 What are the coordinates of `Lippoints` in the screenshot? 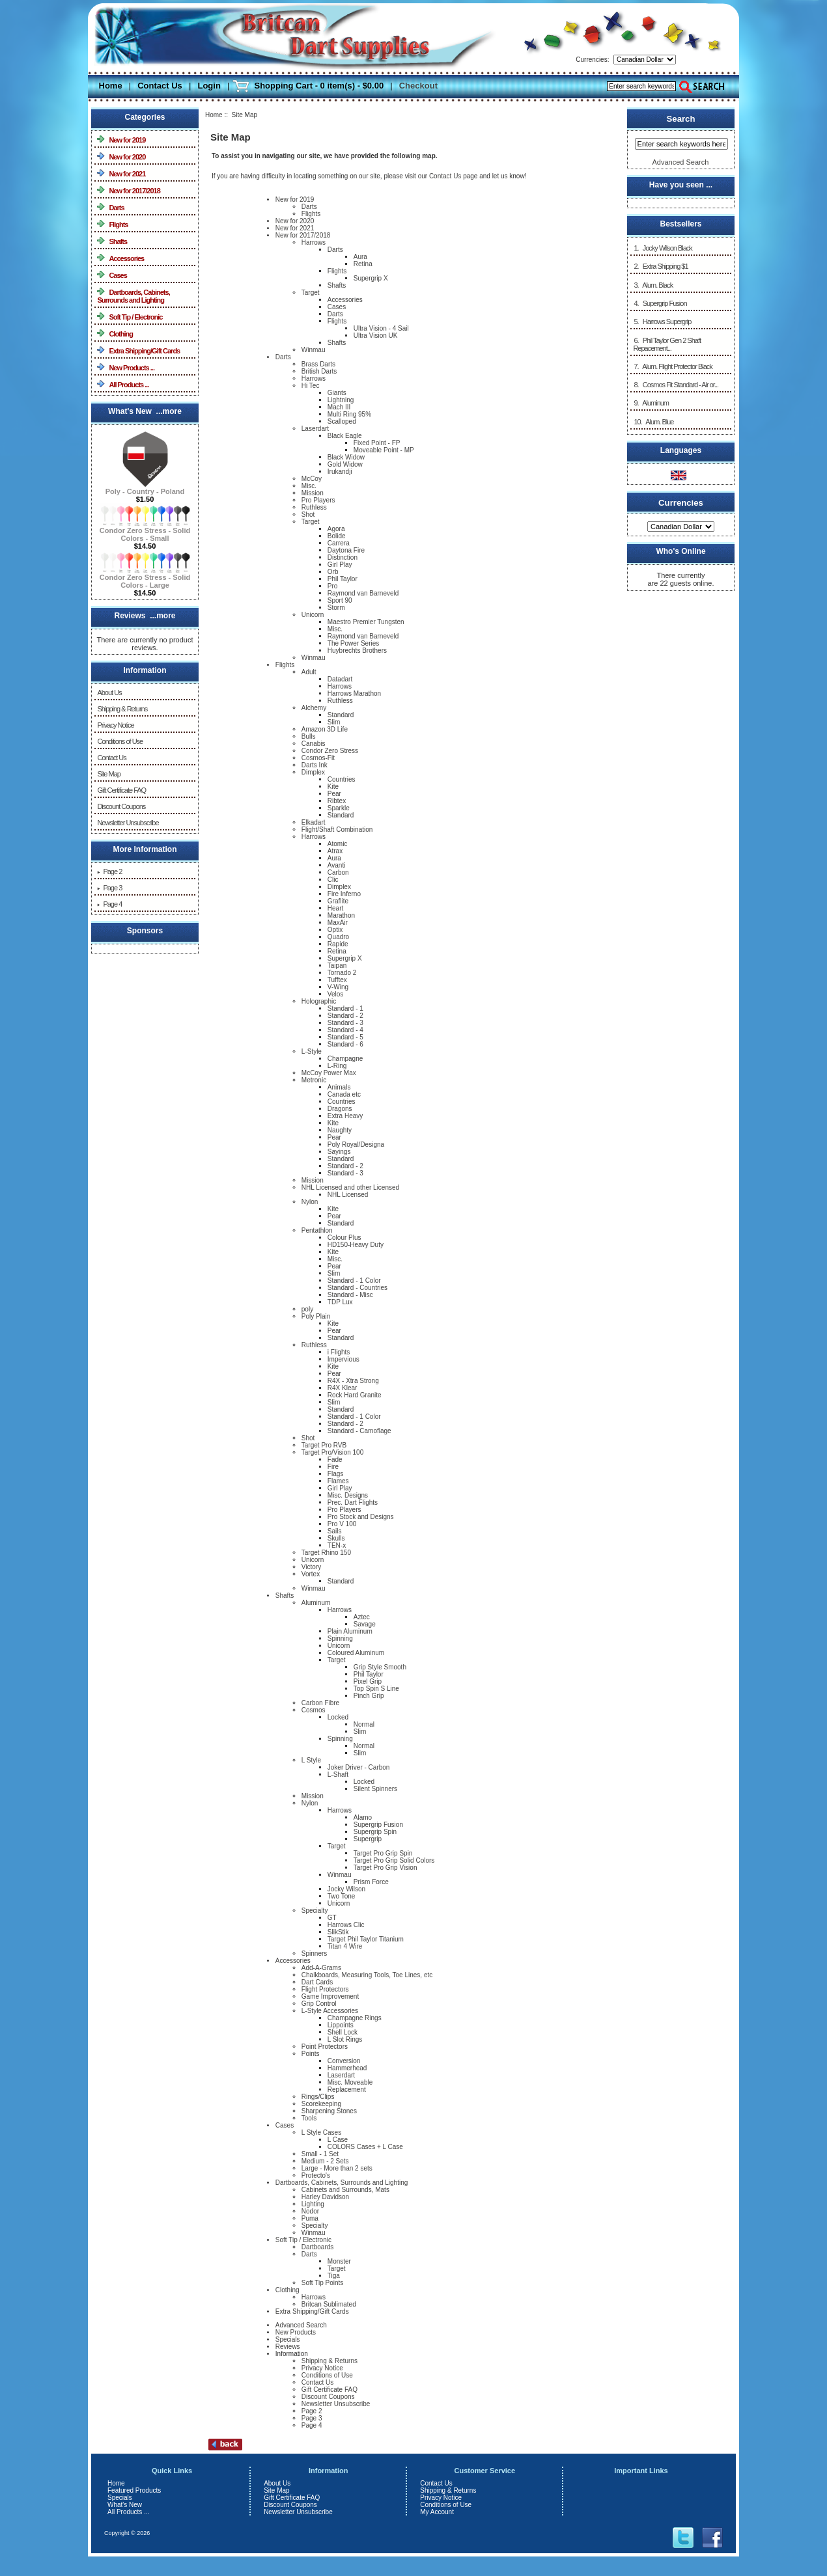 It's located at (341, 2025).